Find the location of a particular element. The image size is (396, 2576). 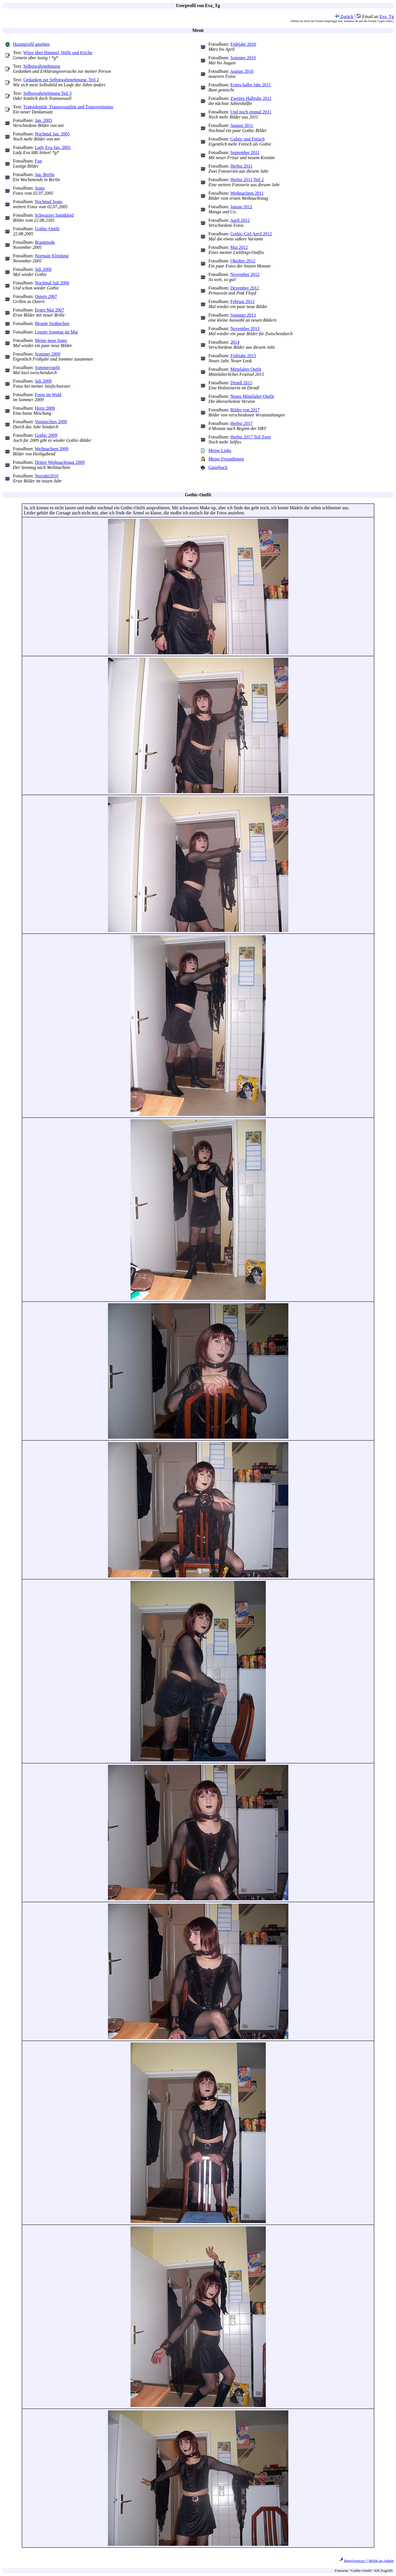

Selbstwahrnehmung Teil 3 is located at coordinates (47, 93).